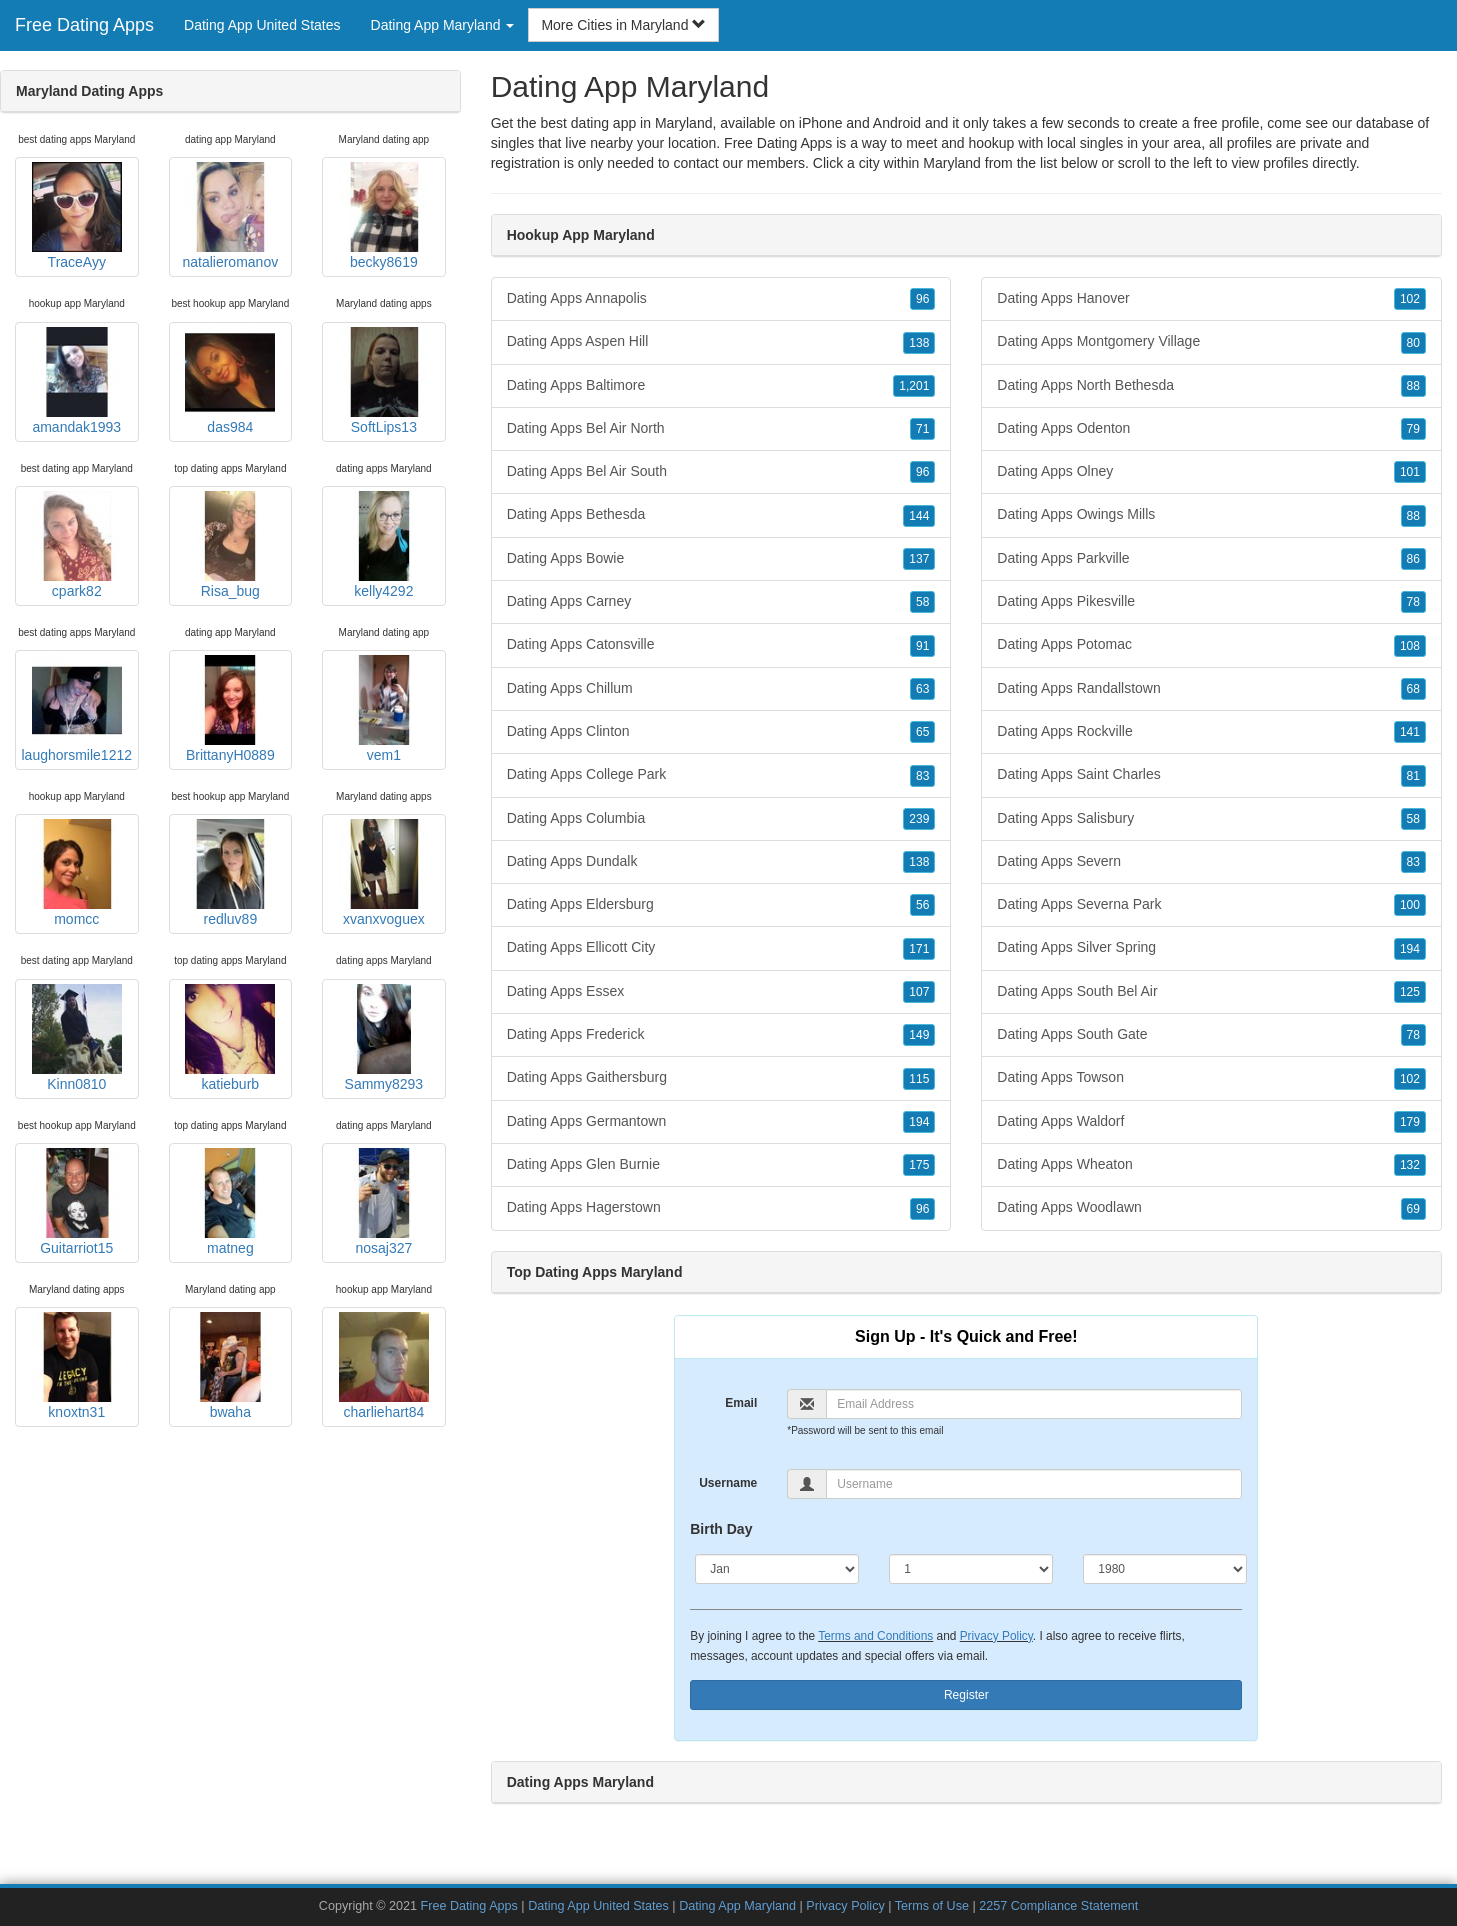 This screenshot has height=1926, width=1457. What do you see at coordinates (1413, 689) in the screenshot?
I see `68` at bounding box center [1413, 689].